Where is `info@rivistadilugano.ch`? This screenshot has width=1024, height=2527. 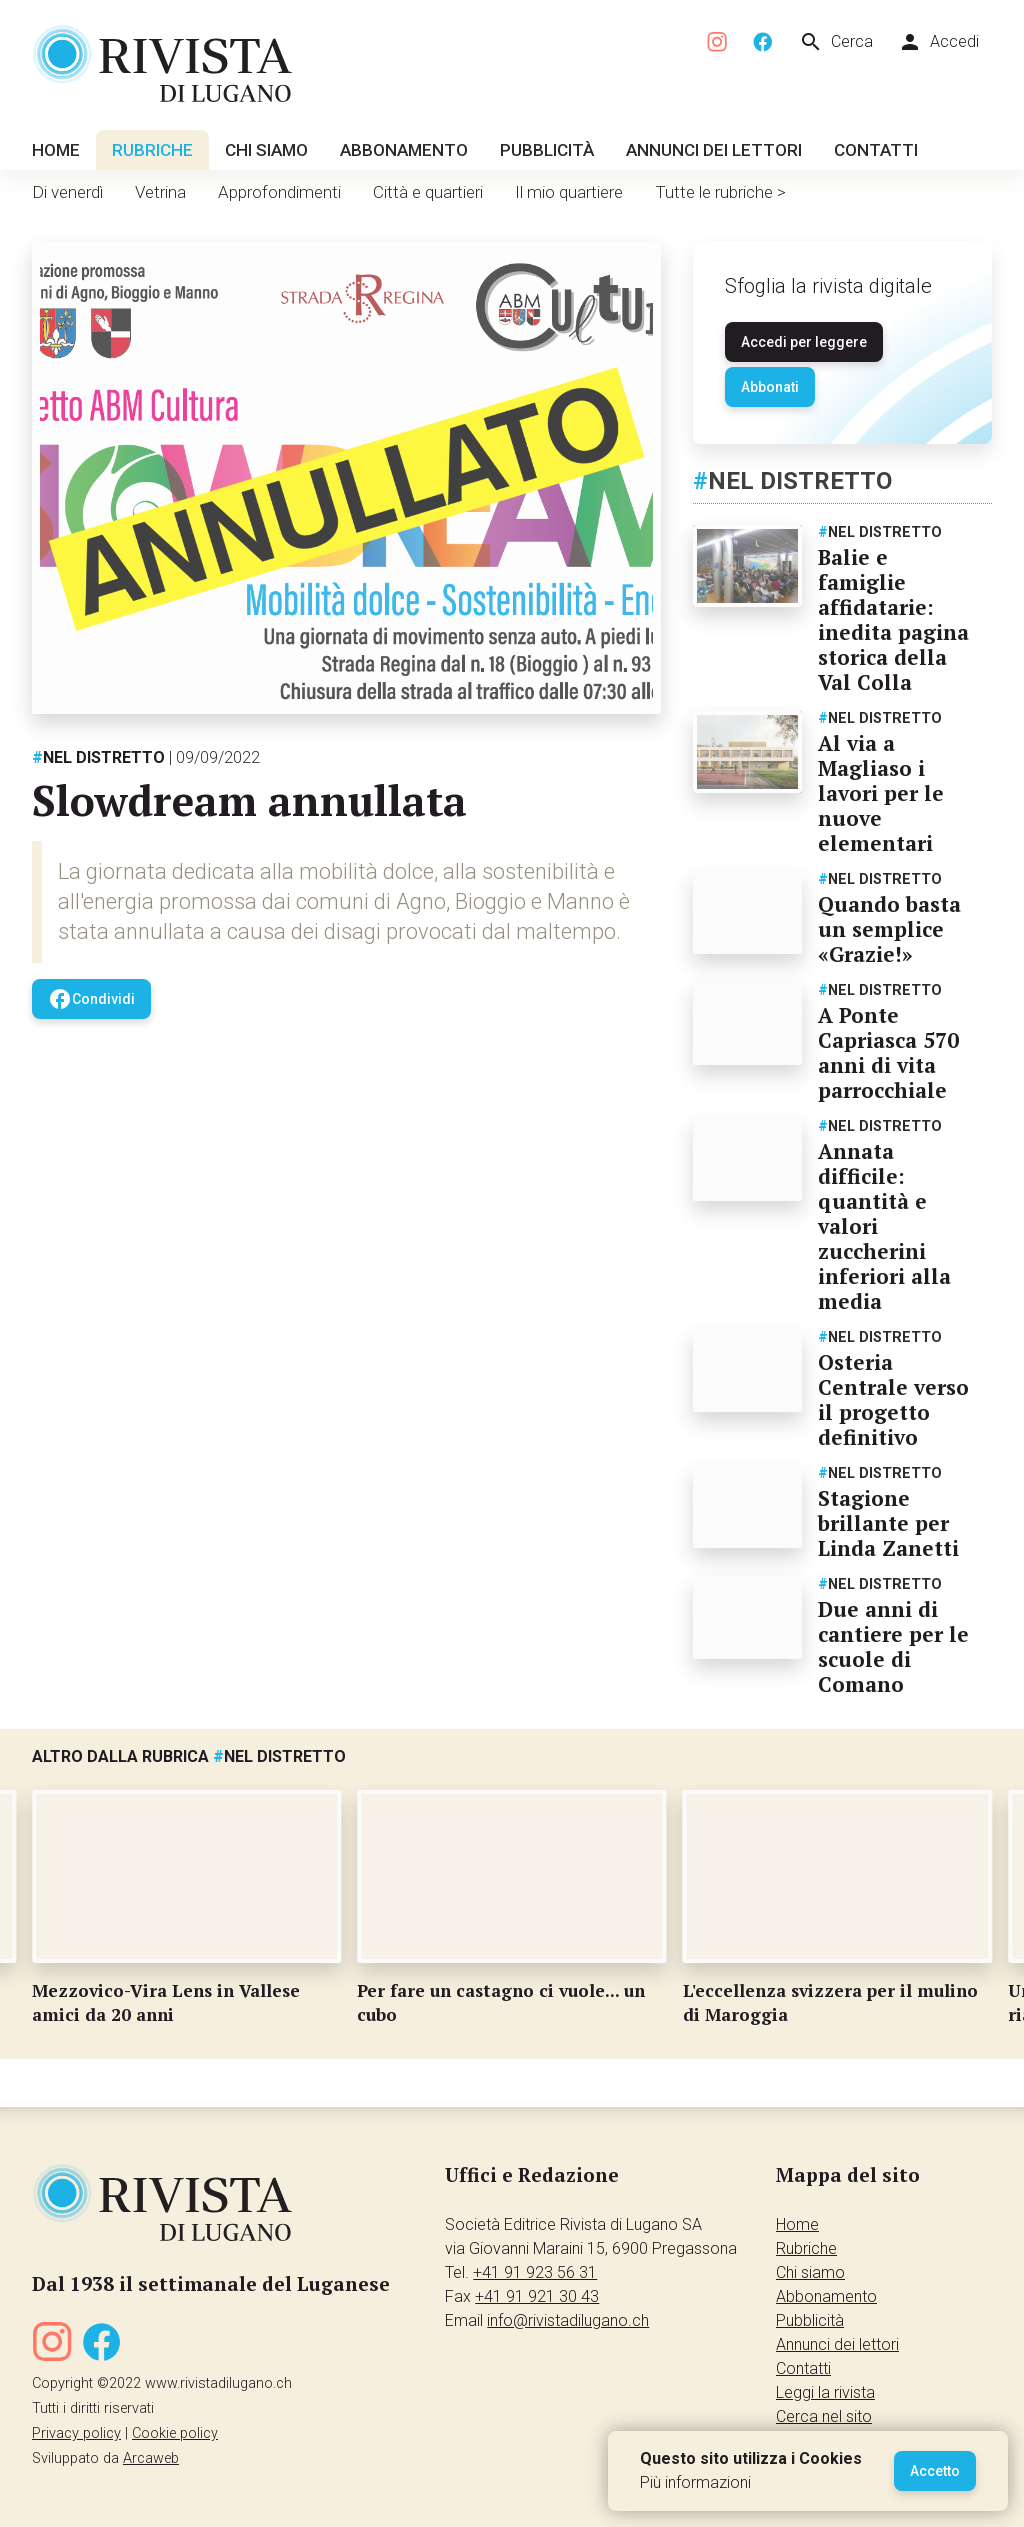 info@rivistadilugano.ch is located at coordinates (568, 2320).